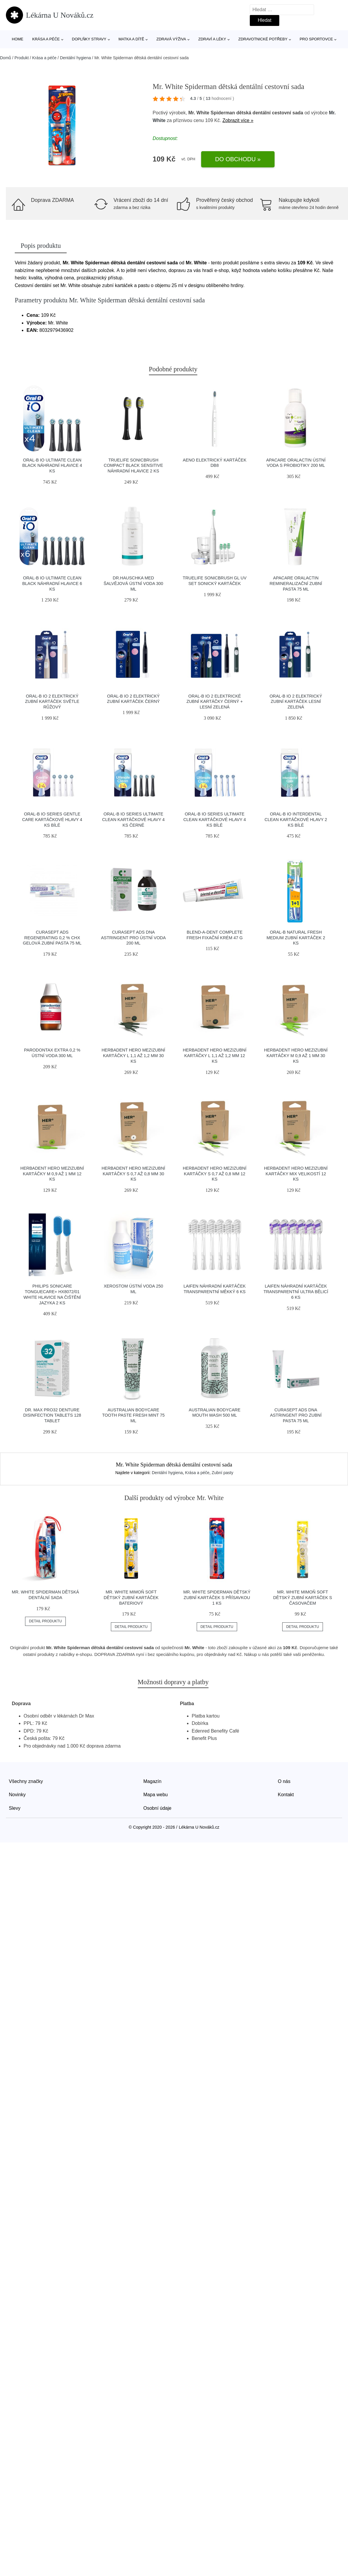 The width and height of the screenshot is (348, 2576). What do you see at coordinates (296, 1415) in the screenshot?
I see `CURASEPT ADS DNA ASTRINGENT PRO zubní pasta 75 ml` at bounding box center [296, 1415].